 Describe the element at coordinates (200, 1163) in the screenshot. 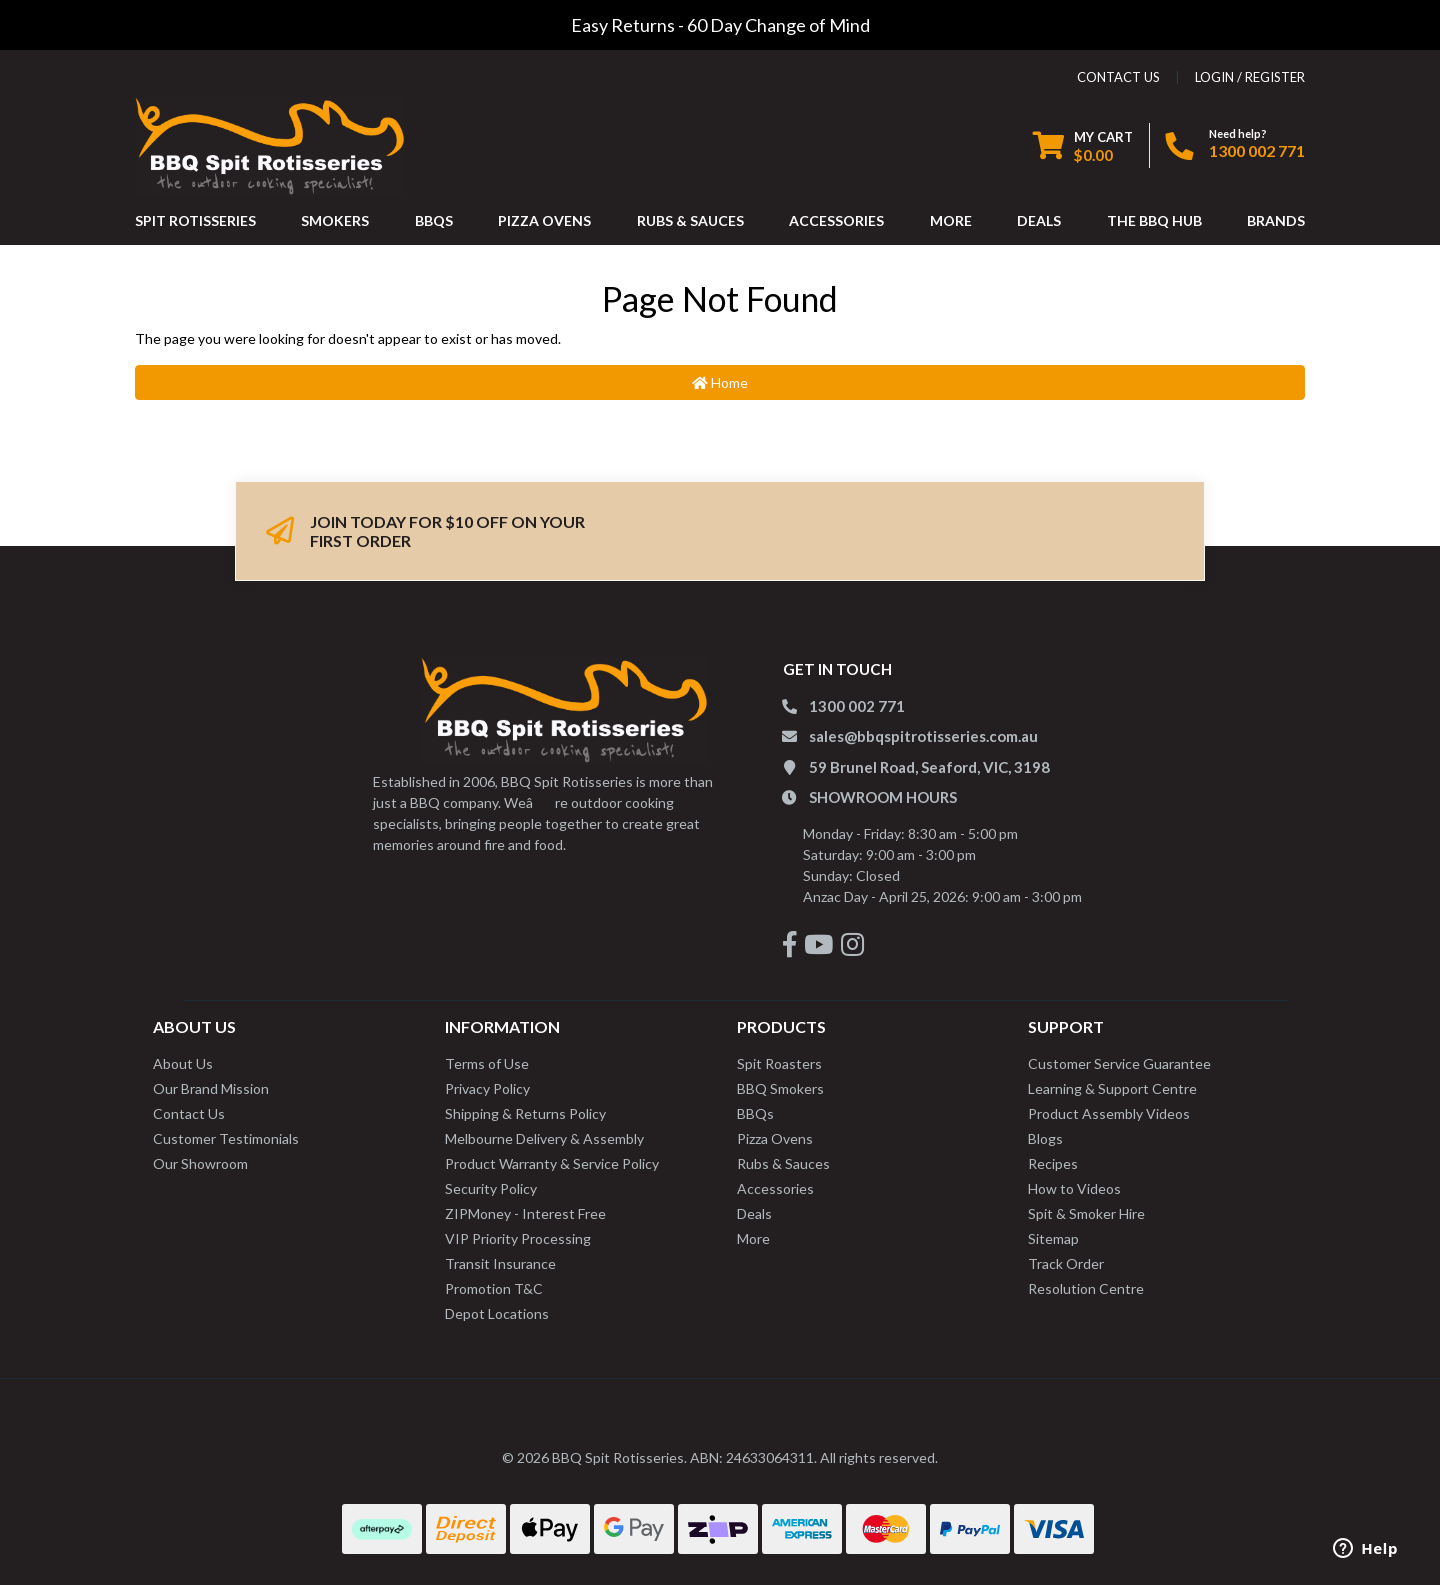

I see `Our Showroom` at that location.